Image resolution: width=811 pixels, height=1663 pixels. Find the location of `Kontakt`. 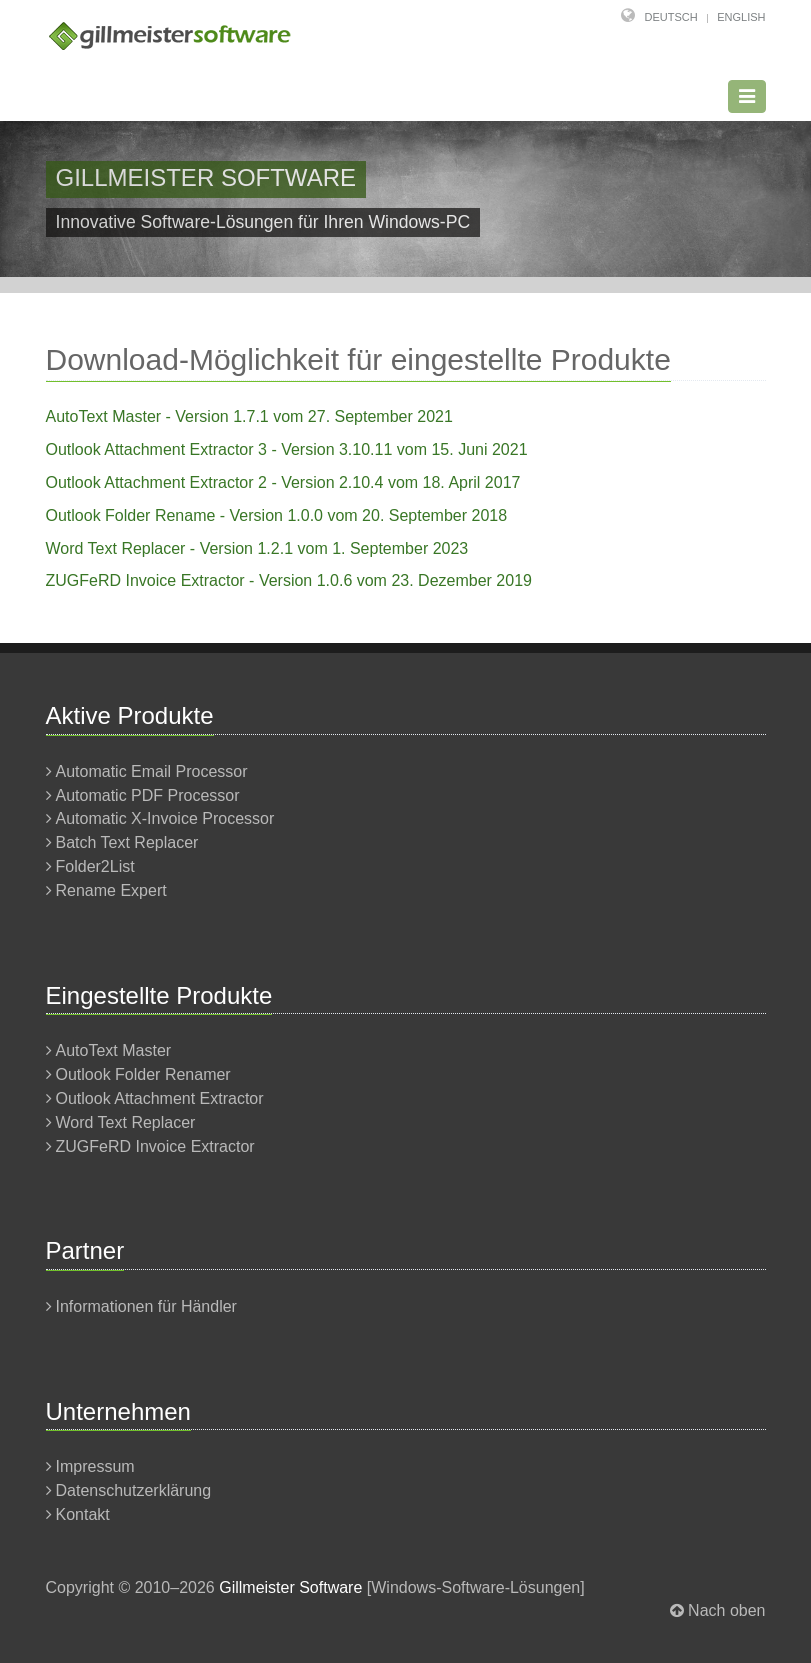

Kontakt is located at coordinates (83, 1514).